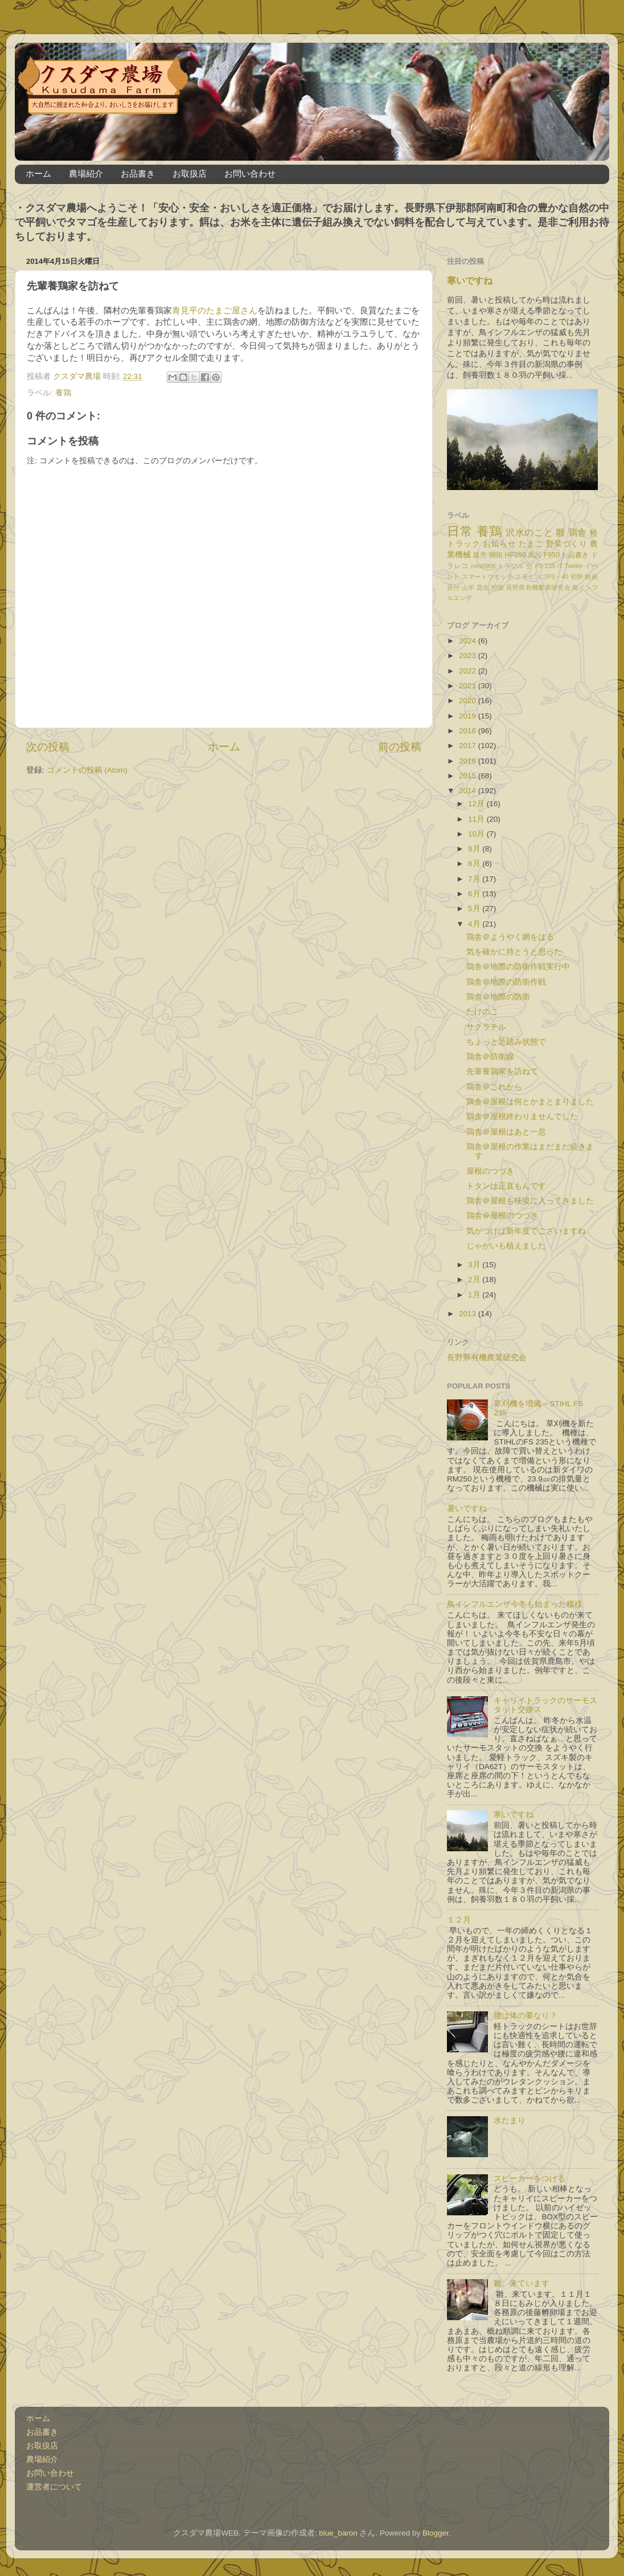 This screenshot has height=2576, width=624. Describe the element at coordinates (514, 952) in the screenshot. I see `気を確かに持とうと思った` at that location.